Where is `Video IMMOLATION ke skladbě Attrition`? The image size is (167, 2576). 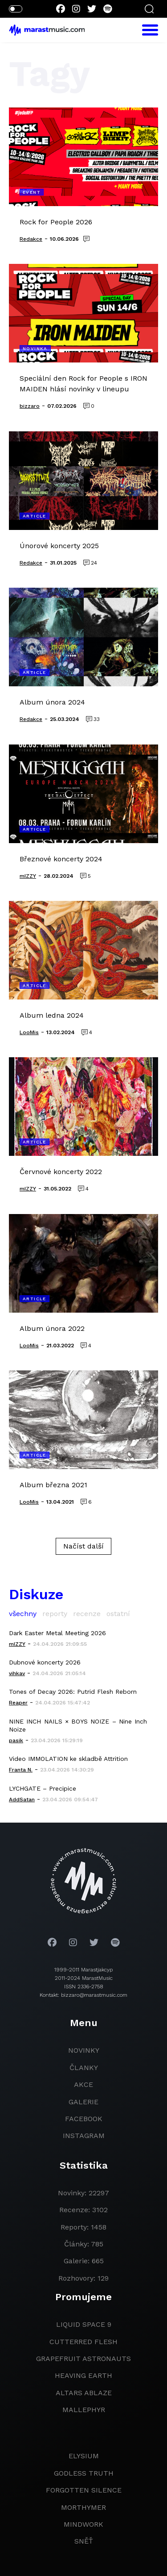 Video IMMOLATION ke skladbě Attrition is located at coordinates (68, 1758).